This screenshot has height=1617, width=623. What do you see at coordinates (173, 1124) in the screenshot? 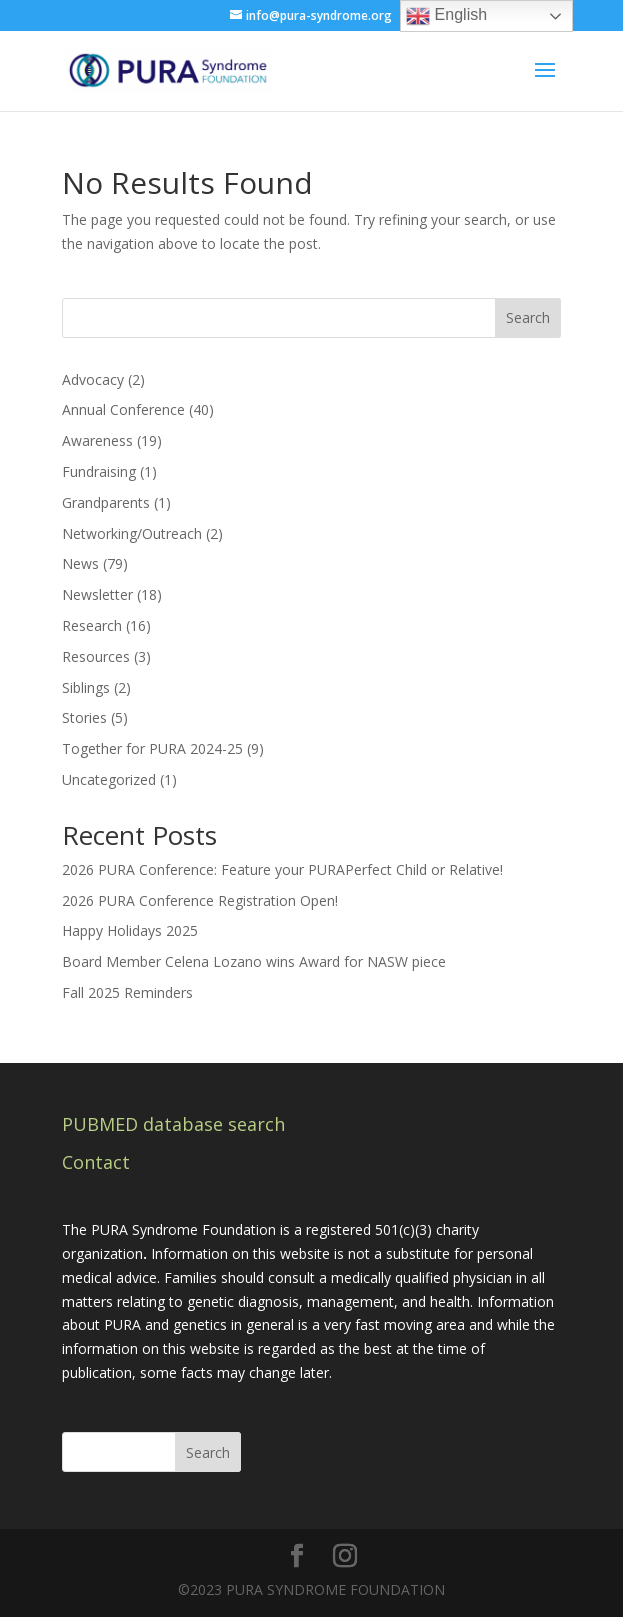
I see `PUBMED database search` at bounding box center [173, 1124].